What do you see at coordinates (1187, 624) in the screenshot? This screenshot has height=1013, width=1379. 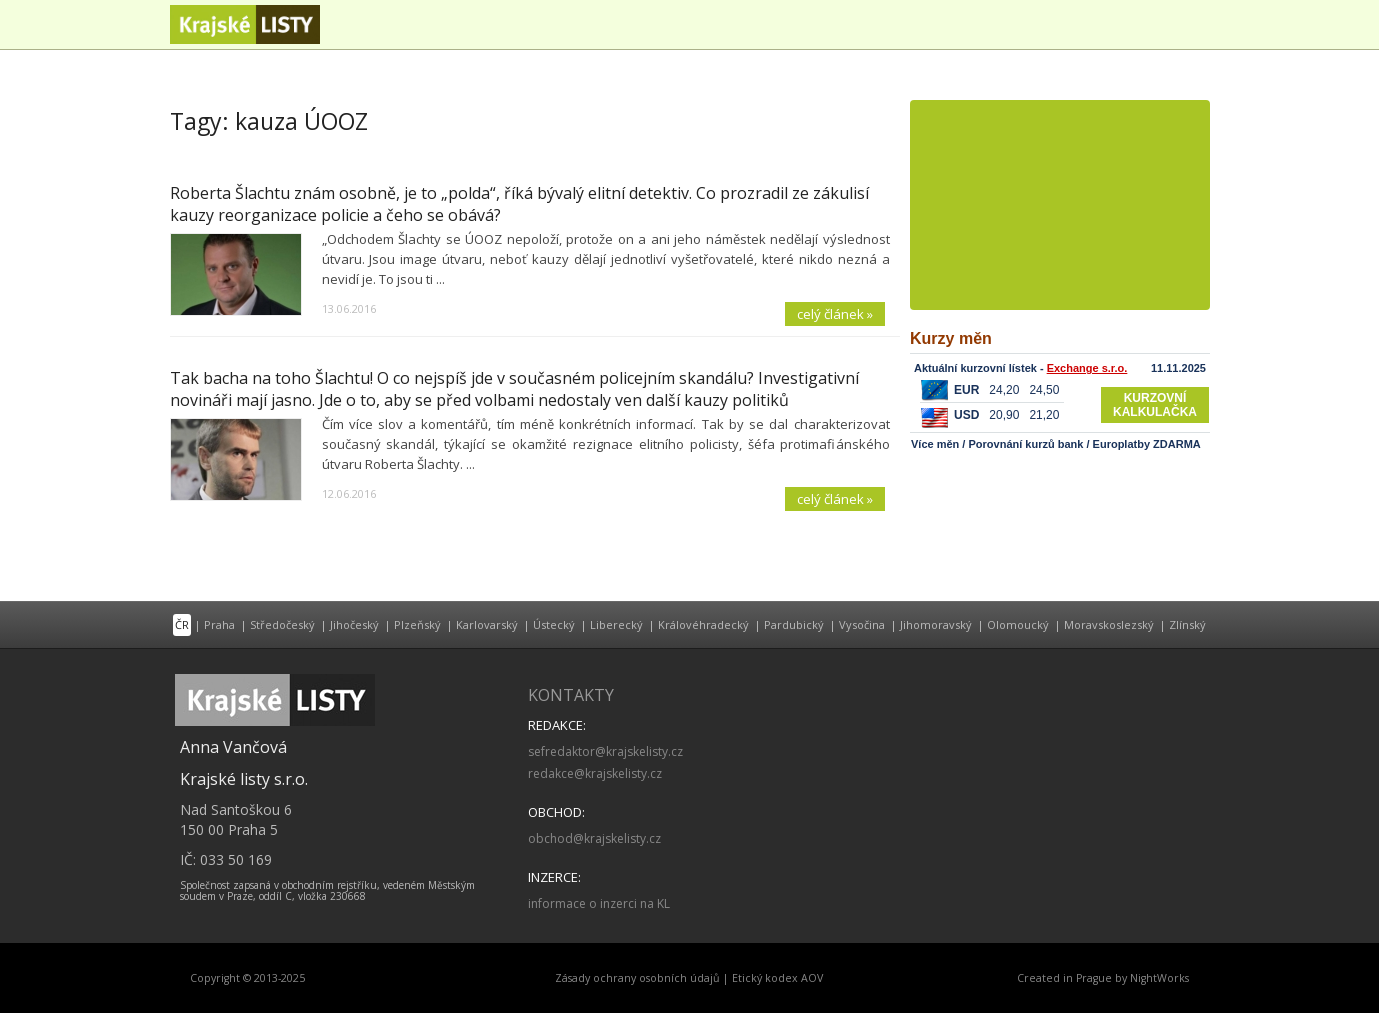 I see `Zlínský` at bounding box center [1187, 624].